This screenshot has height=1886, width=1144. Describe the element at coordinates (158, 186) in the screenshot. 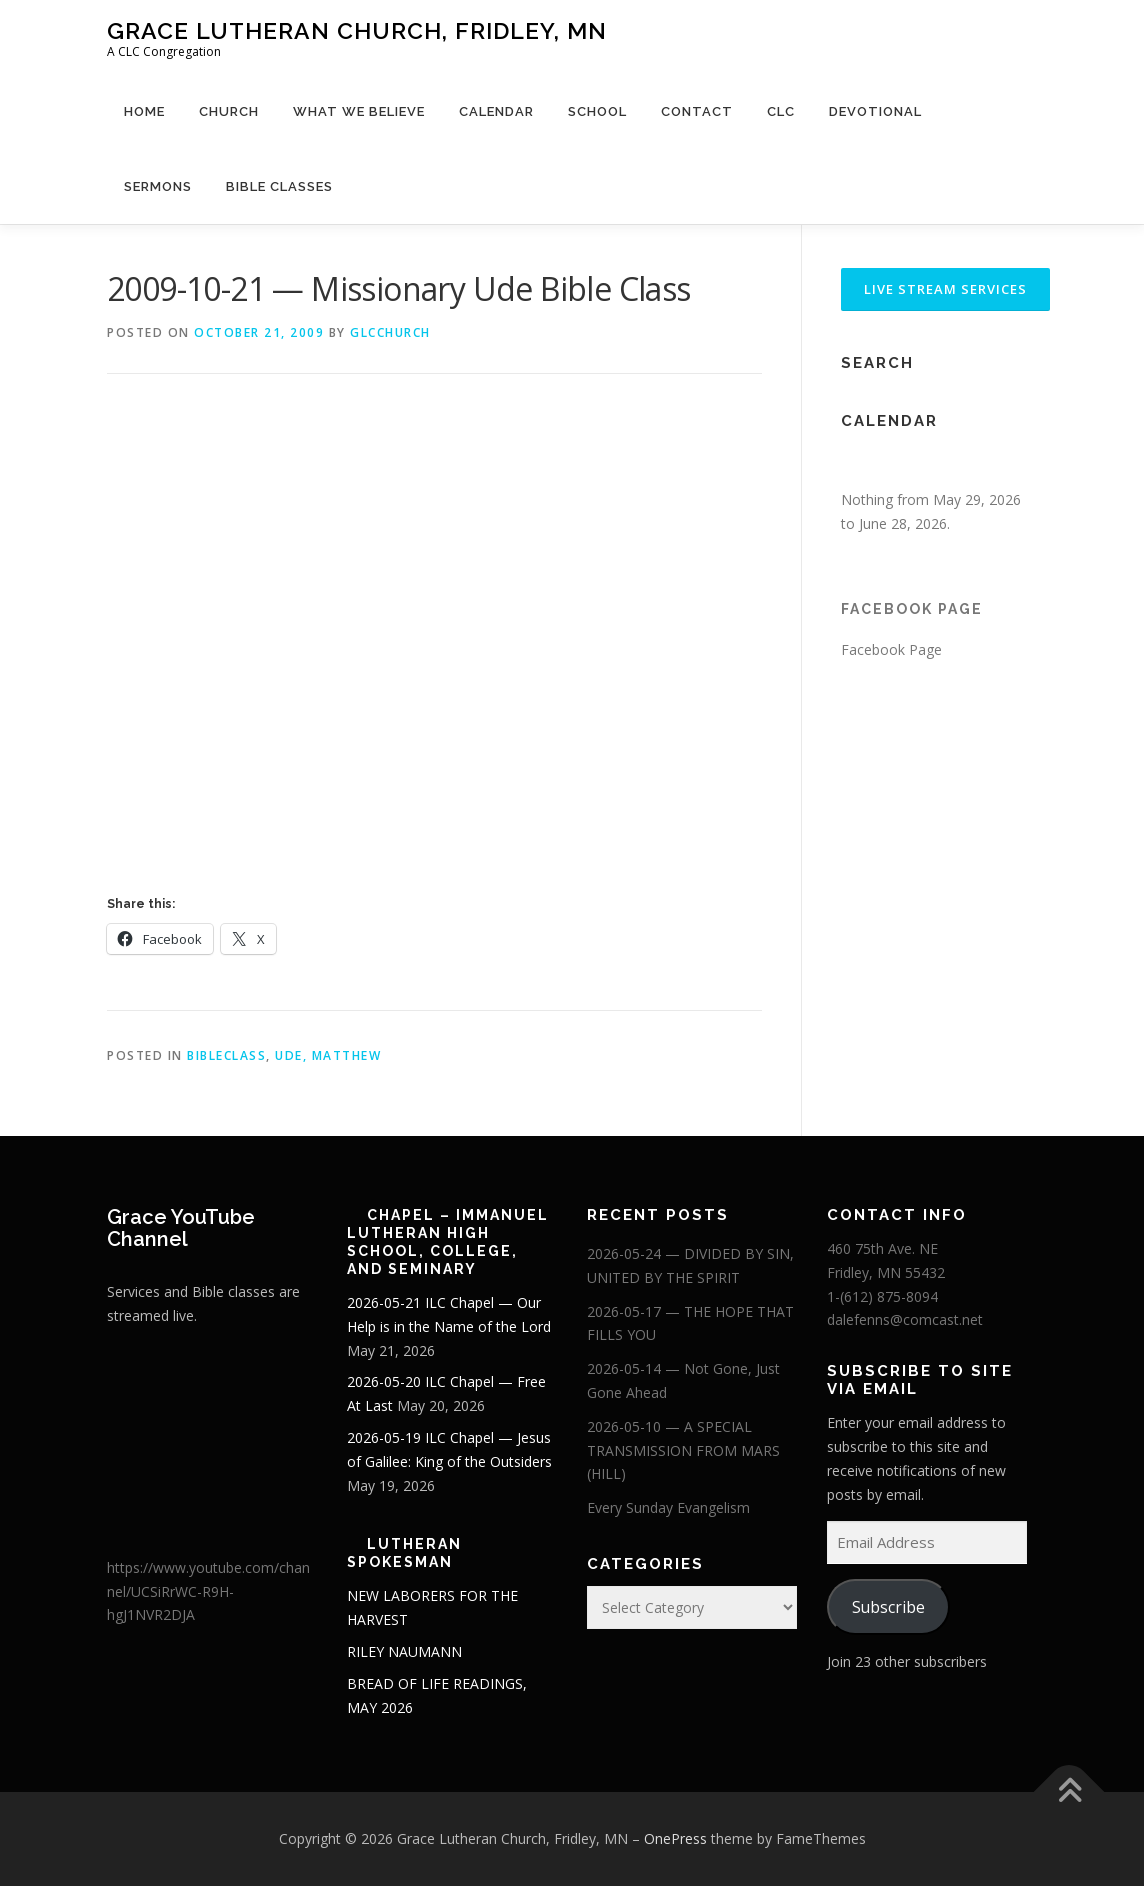

I see `Sermons` at that location.